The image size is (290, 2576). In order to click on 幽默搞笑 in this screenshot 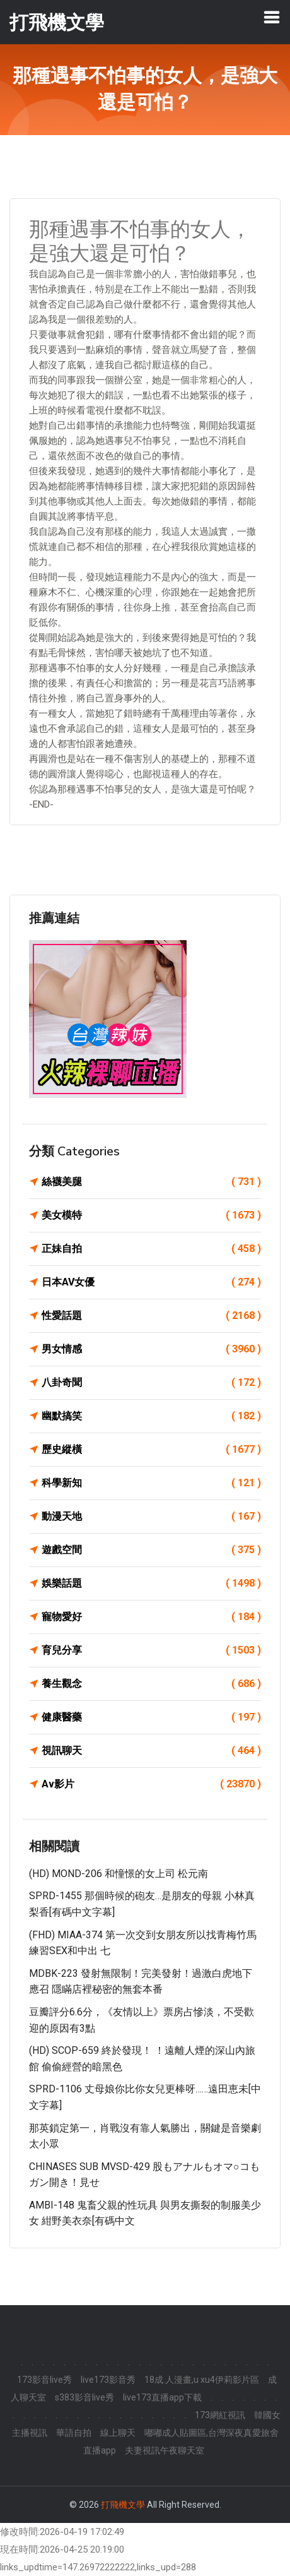, I will do `click(151, 1416)`.